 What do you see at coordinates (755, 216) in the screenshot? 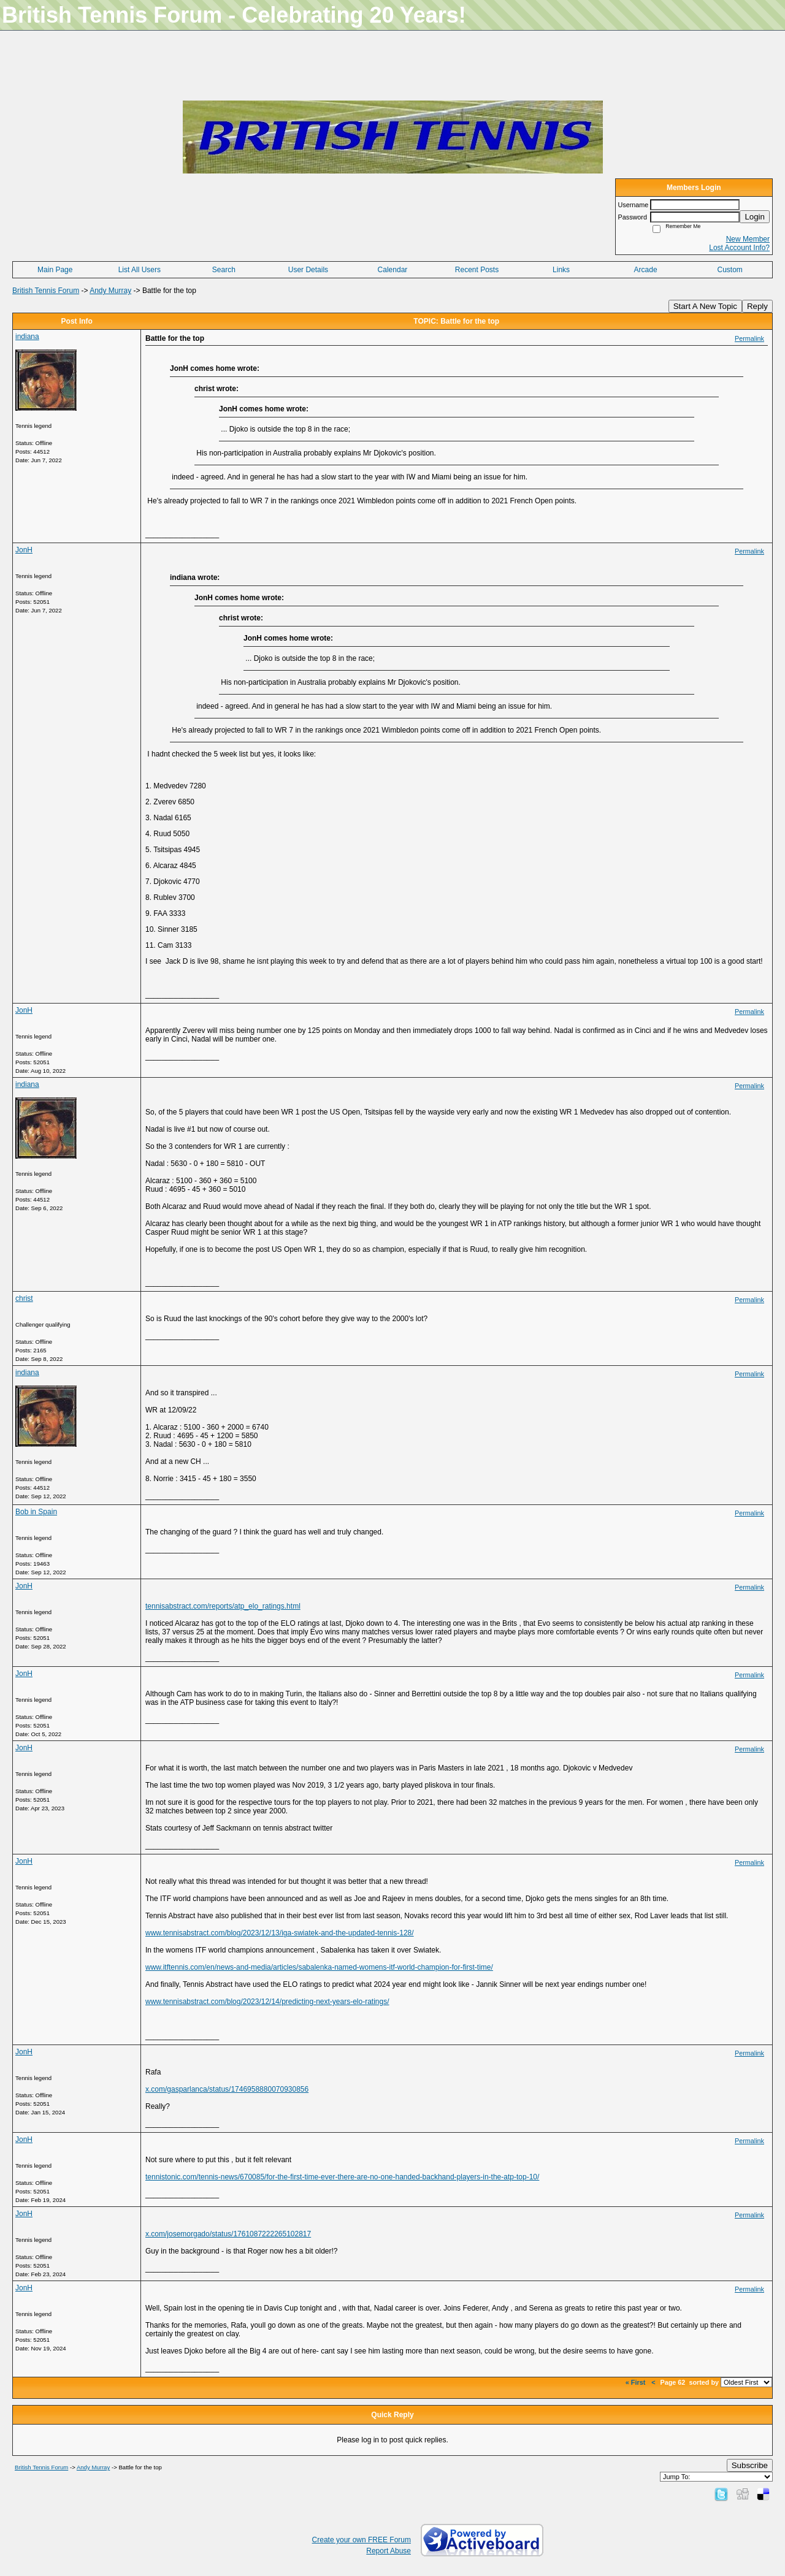
I see `Login` at bounding box center [755, 216].